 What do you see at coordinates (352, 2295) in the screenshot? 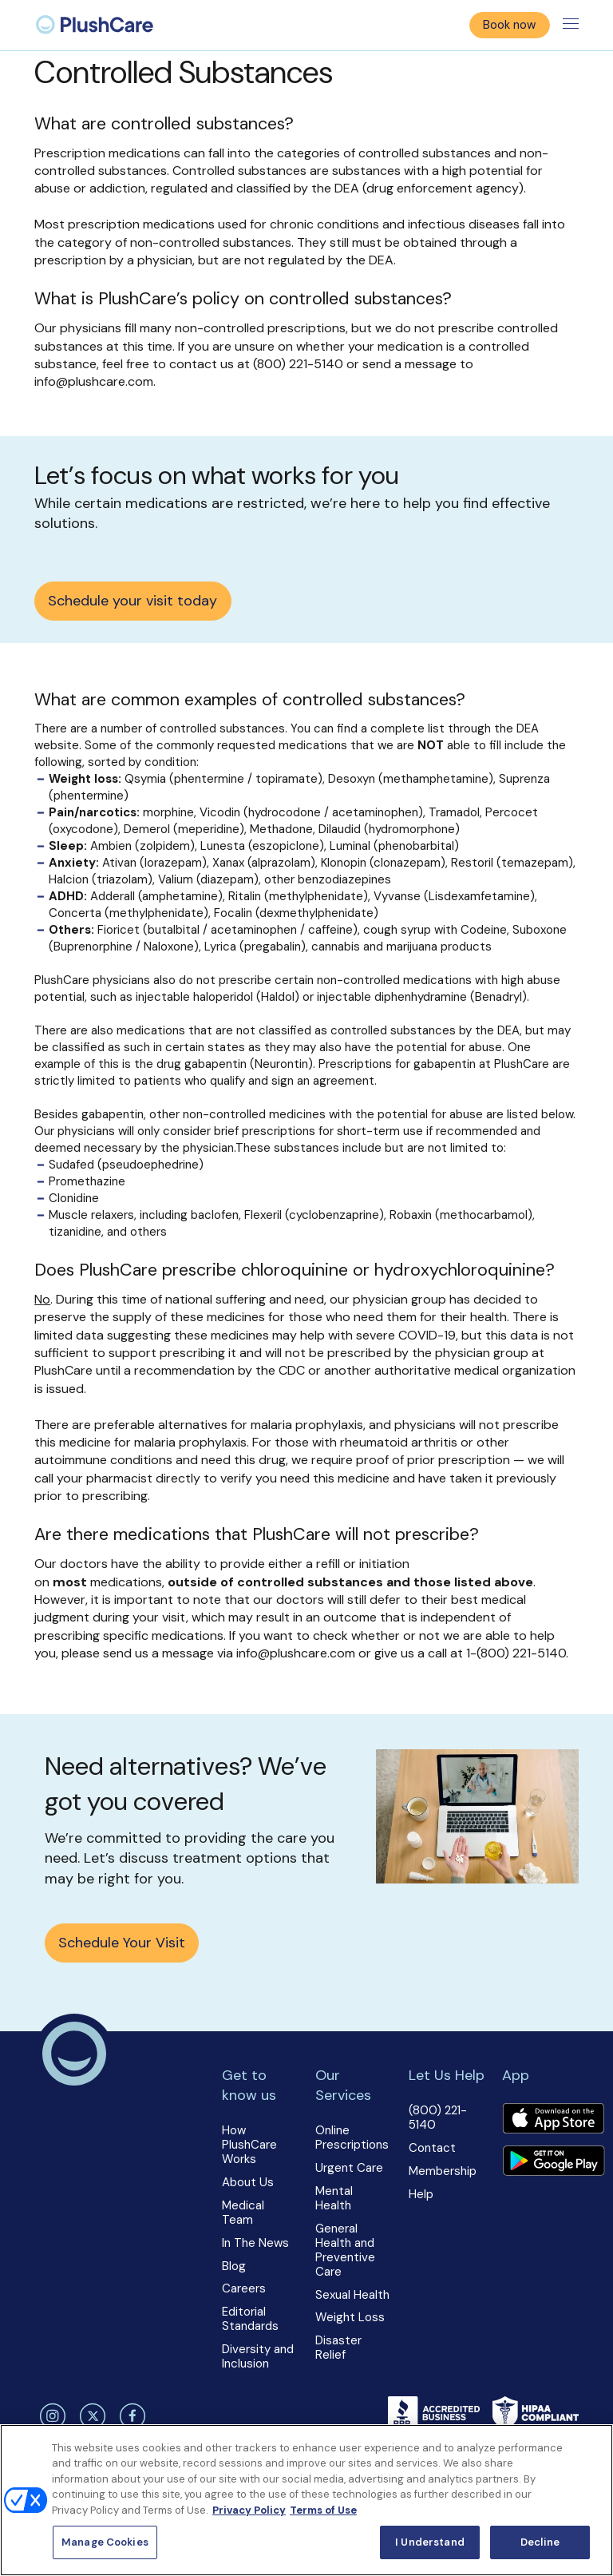
I see `Sexual Health` at bounding box center [352, 2295].